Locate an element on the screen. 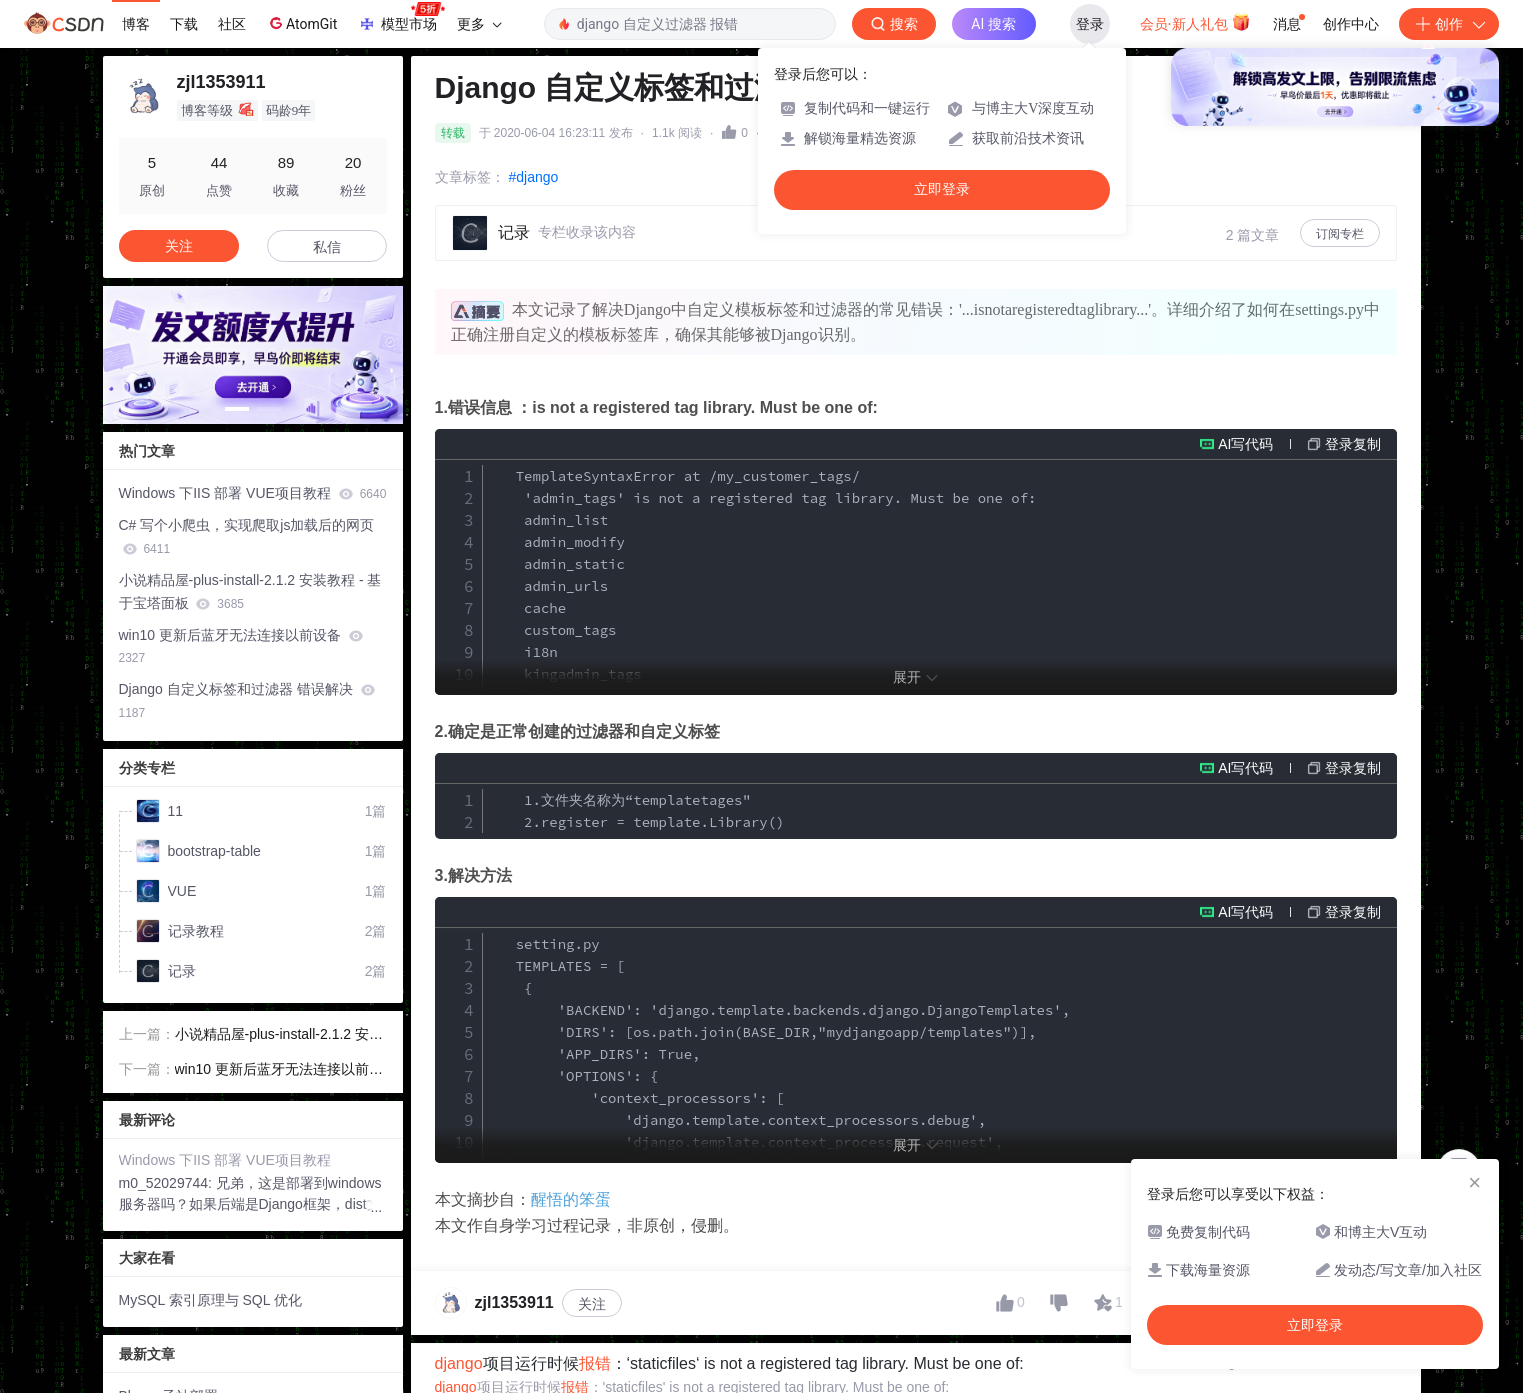 The height and width of the screenshot is (1393, 1523). 私信 is located at coordinates (327, 247).